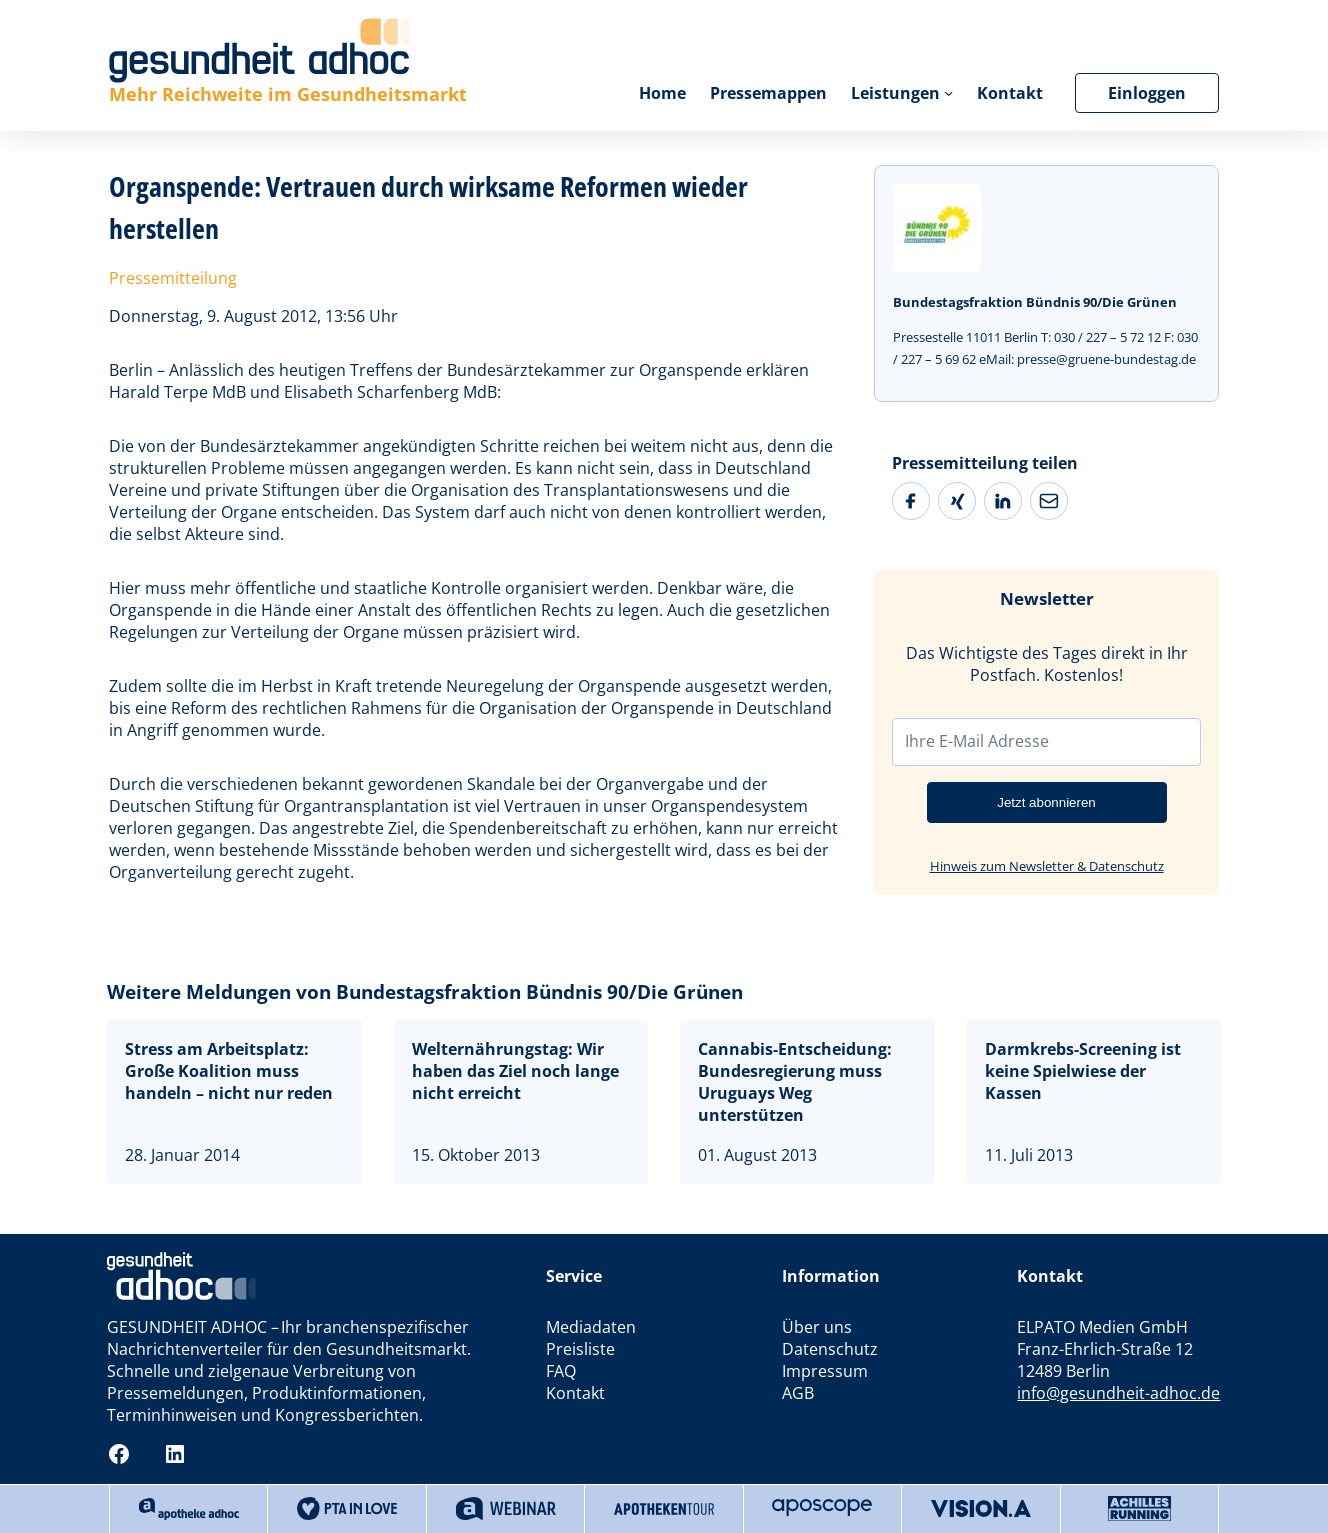 This screenshot has height=1533, width=1328. What do you see at coordinates (977, 741) in the screenshot?
I see `Ihre E-Mail Adresse` at bounding box center [977, 741].